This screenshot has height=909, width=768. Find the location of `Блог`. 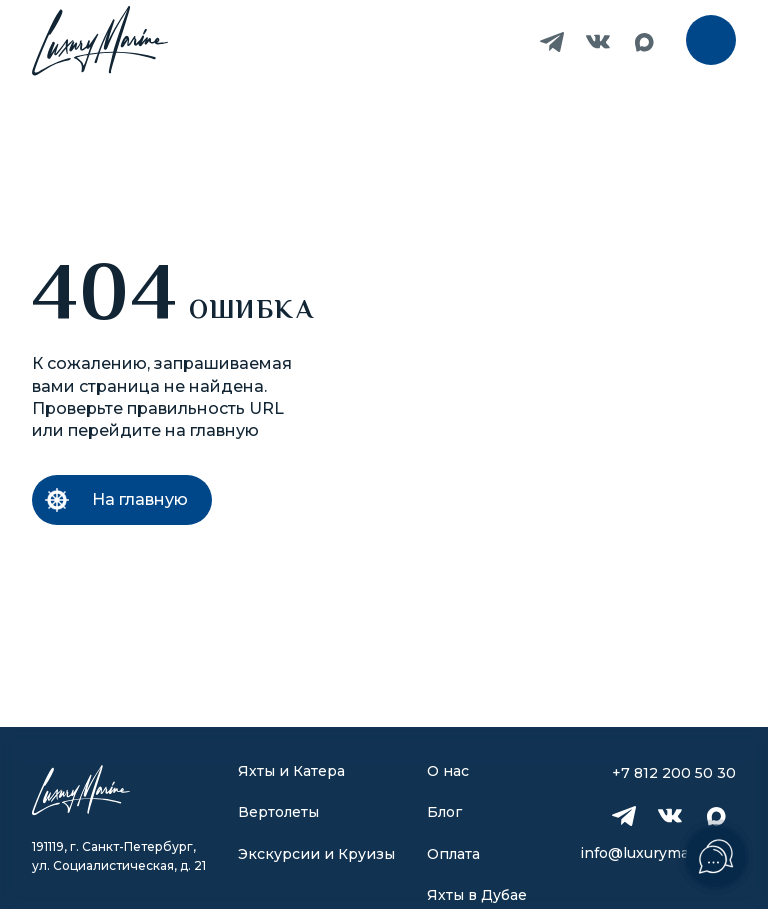

Блог is located at coordinates (444, 812).